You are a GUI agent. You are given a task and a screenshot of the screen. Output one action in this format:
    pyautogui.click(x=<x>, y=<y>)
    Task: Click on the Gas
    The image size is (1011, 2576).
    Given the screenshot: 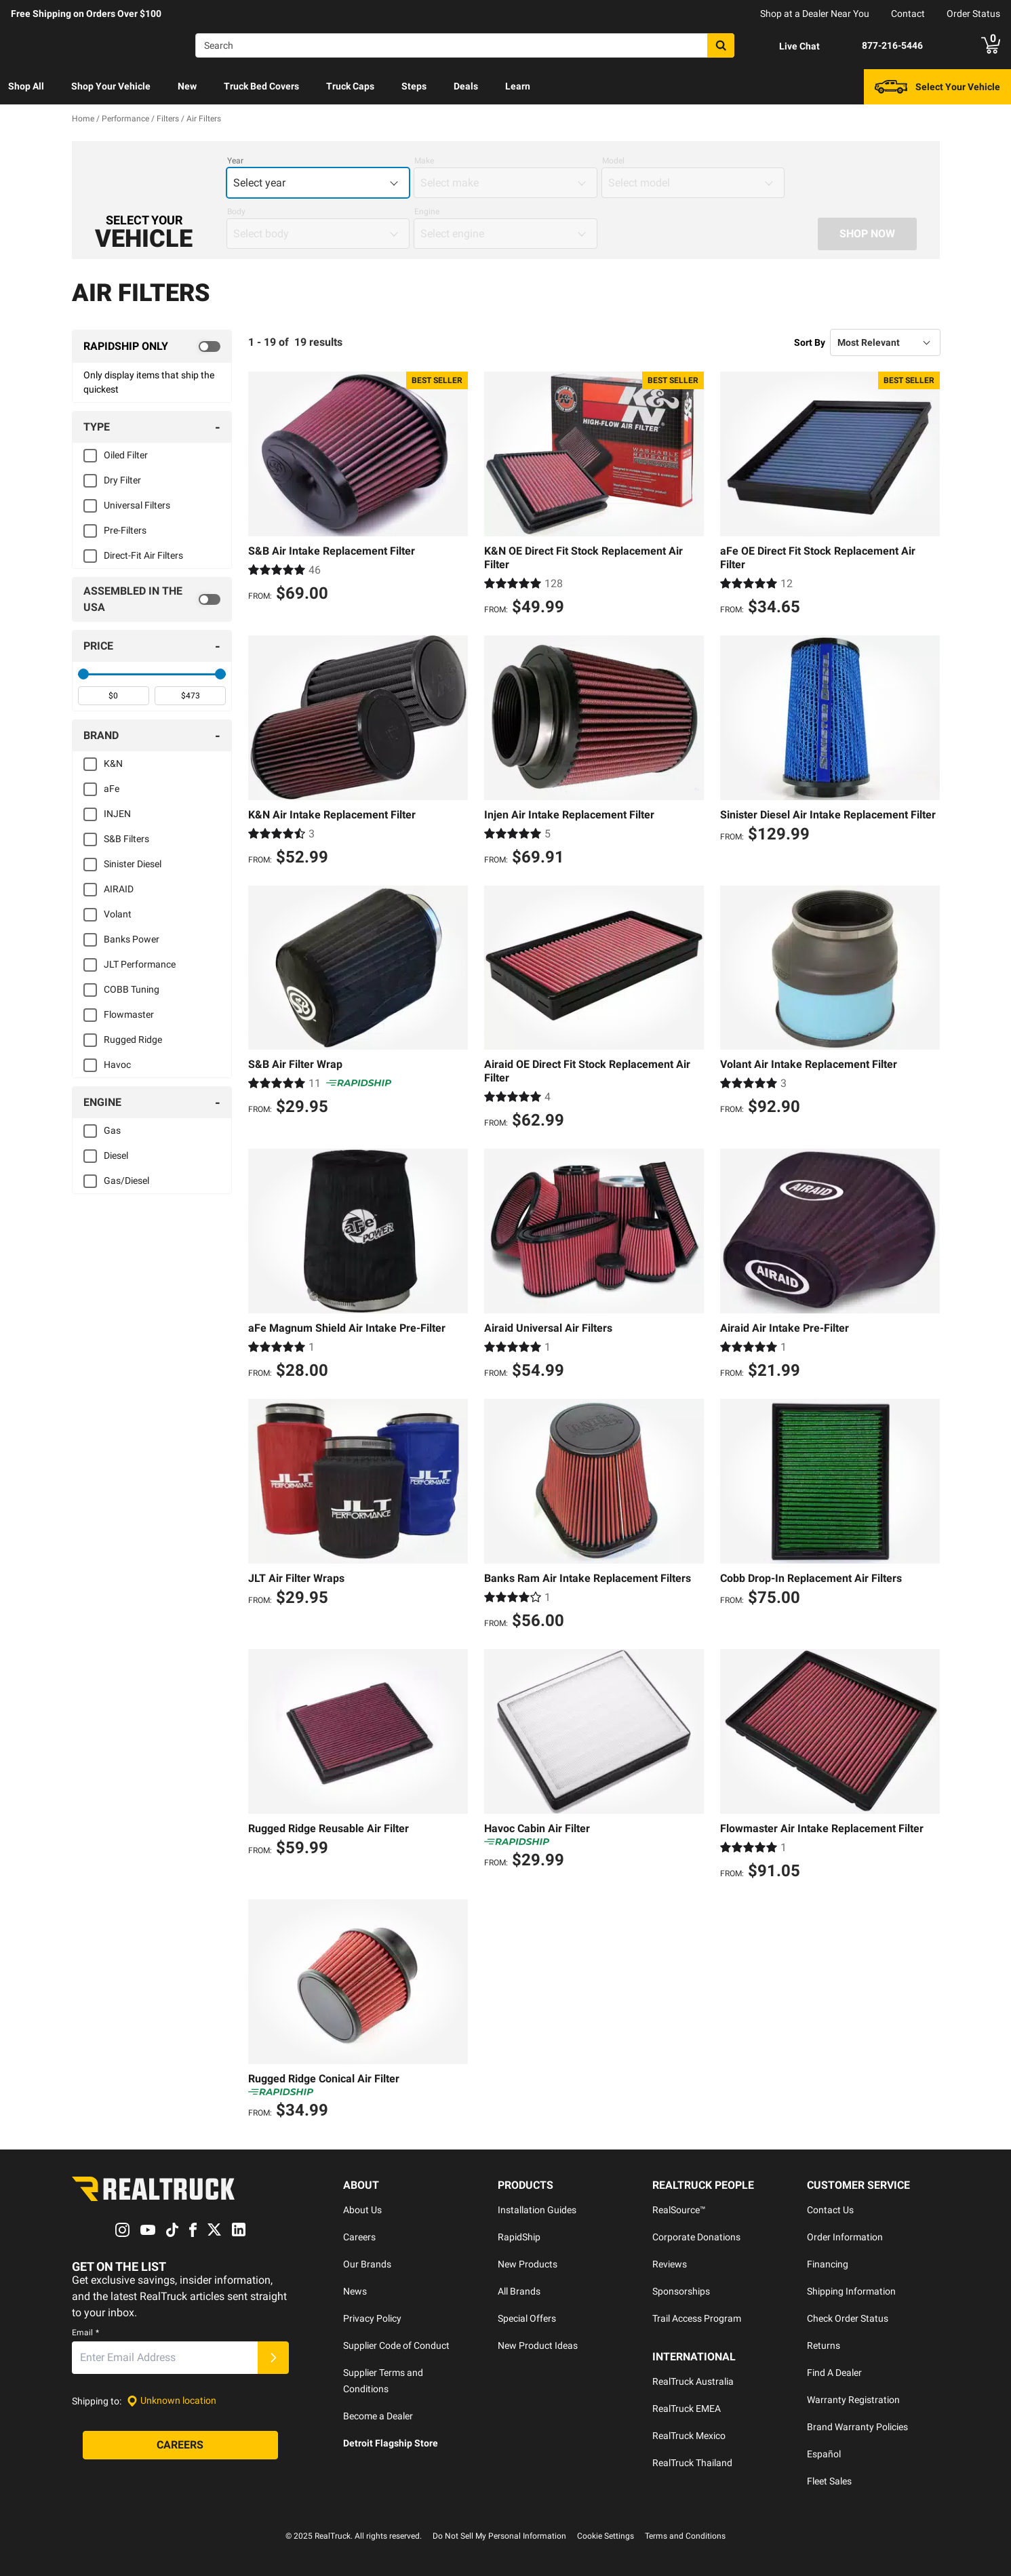 What is the action you would take?
    pyautogui.click(x=112, y=1130)
    